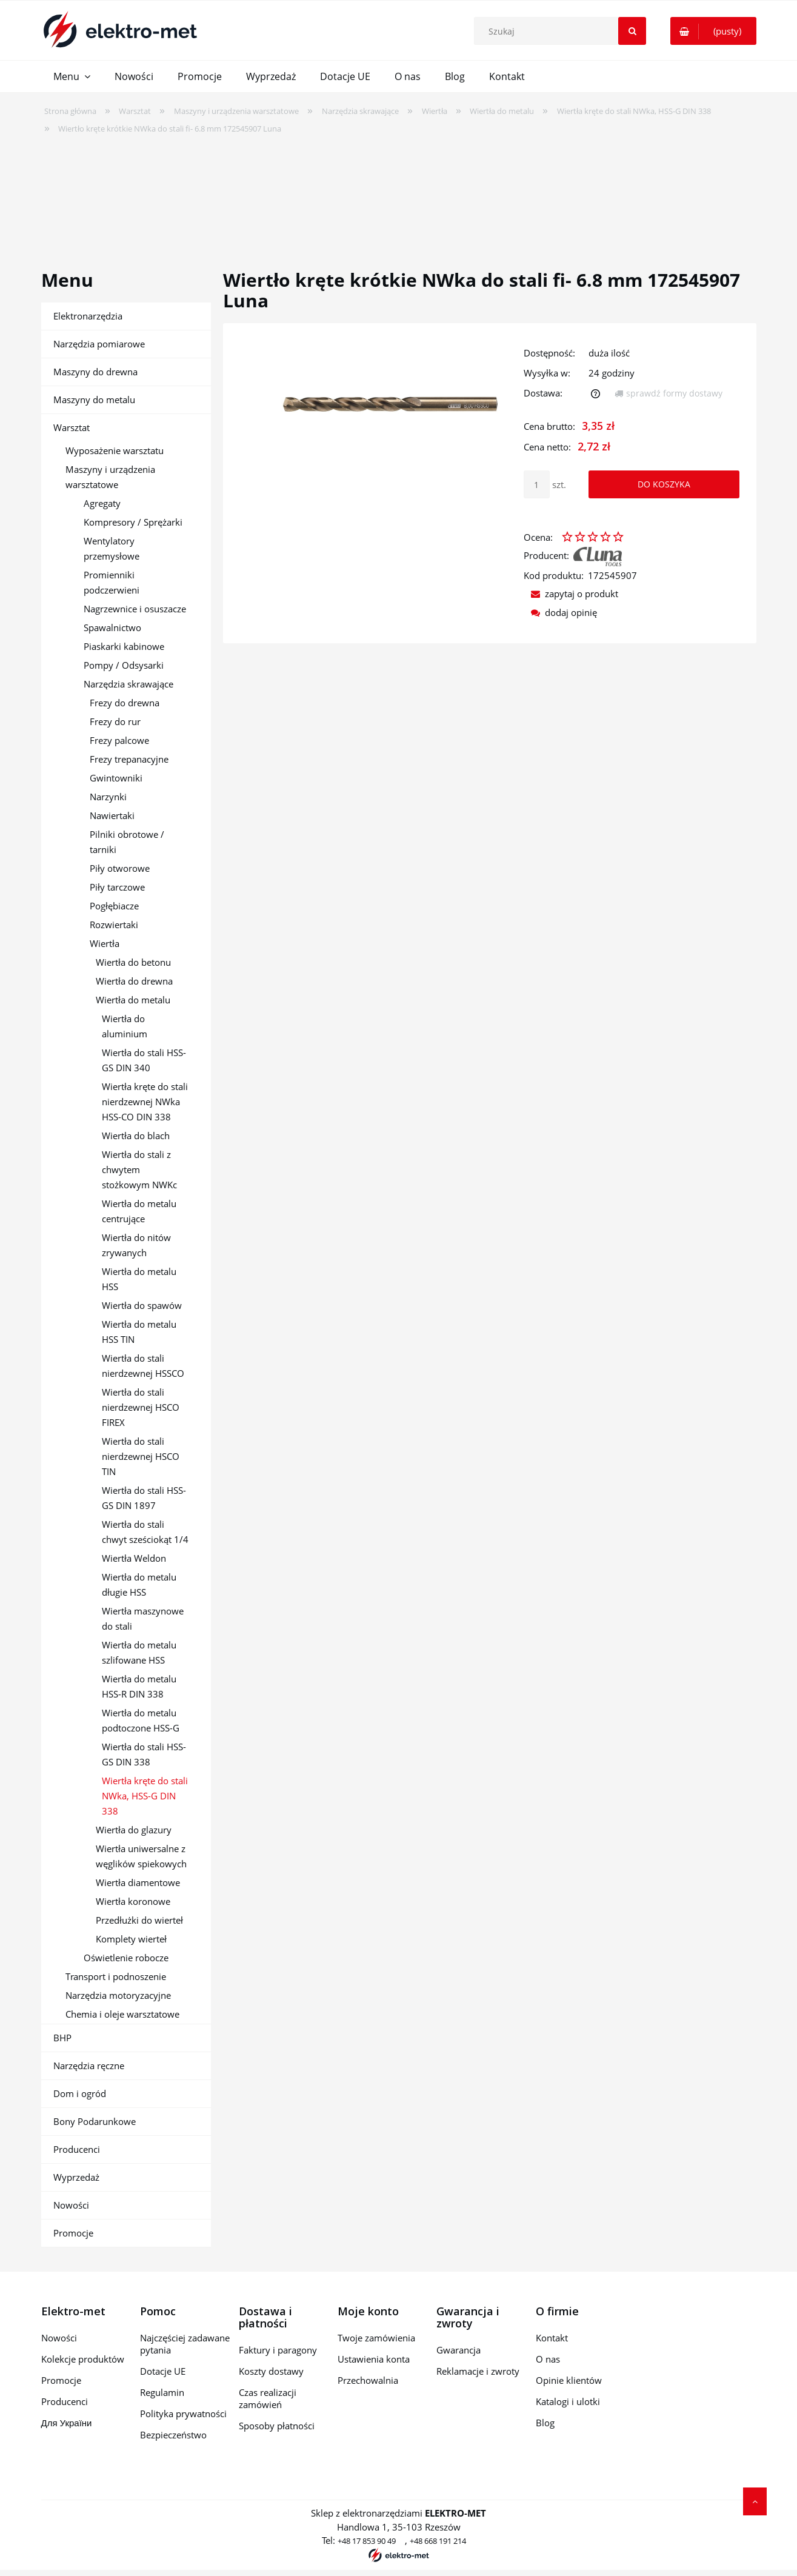  Describe the element at coordinates (139, 1279) in the screenshot. I see `Wiertła do metalu HSS` at that location.